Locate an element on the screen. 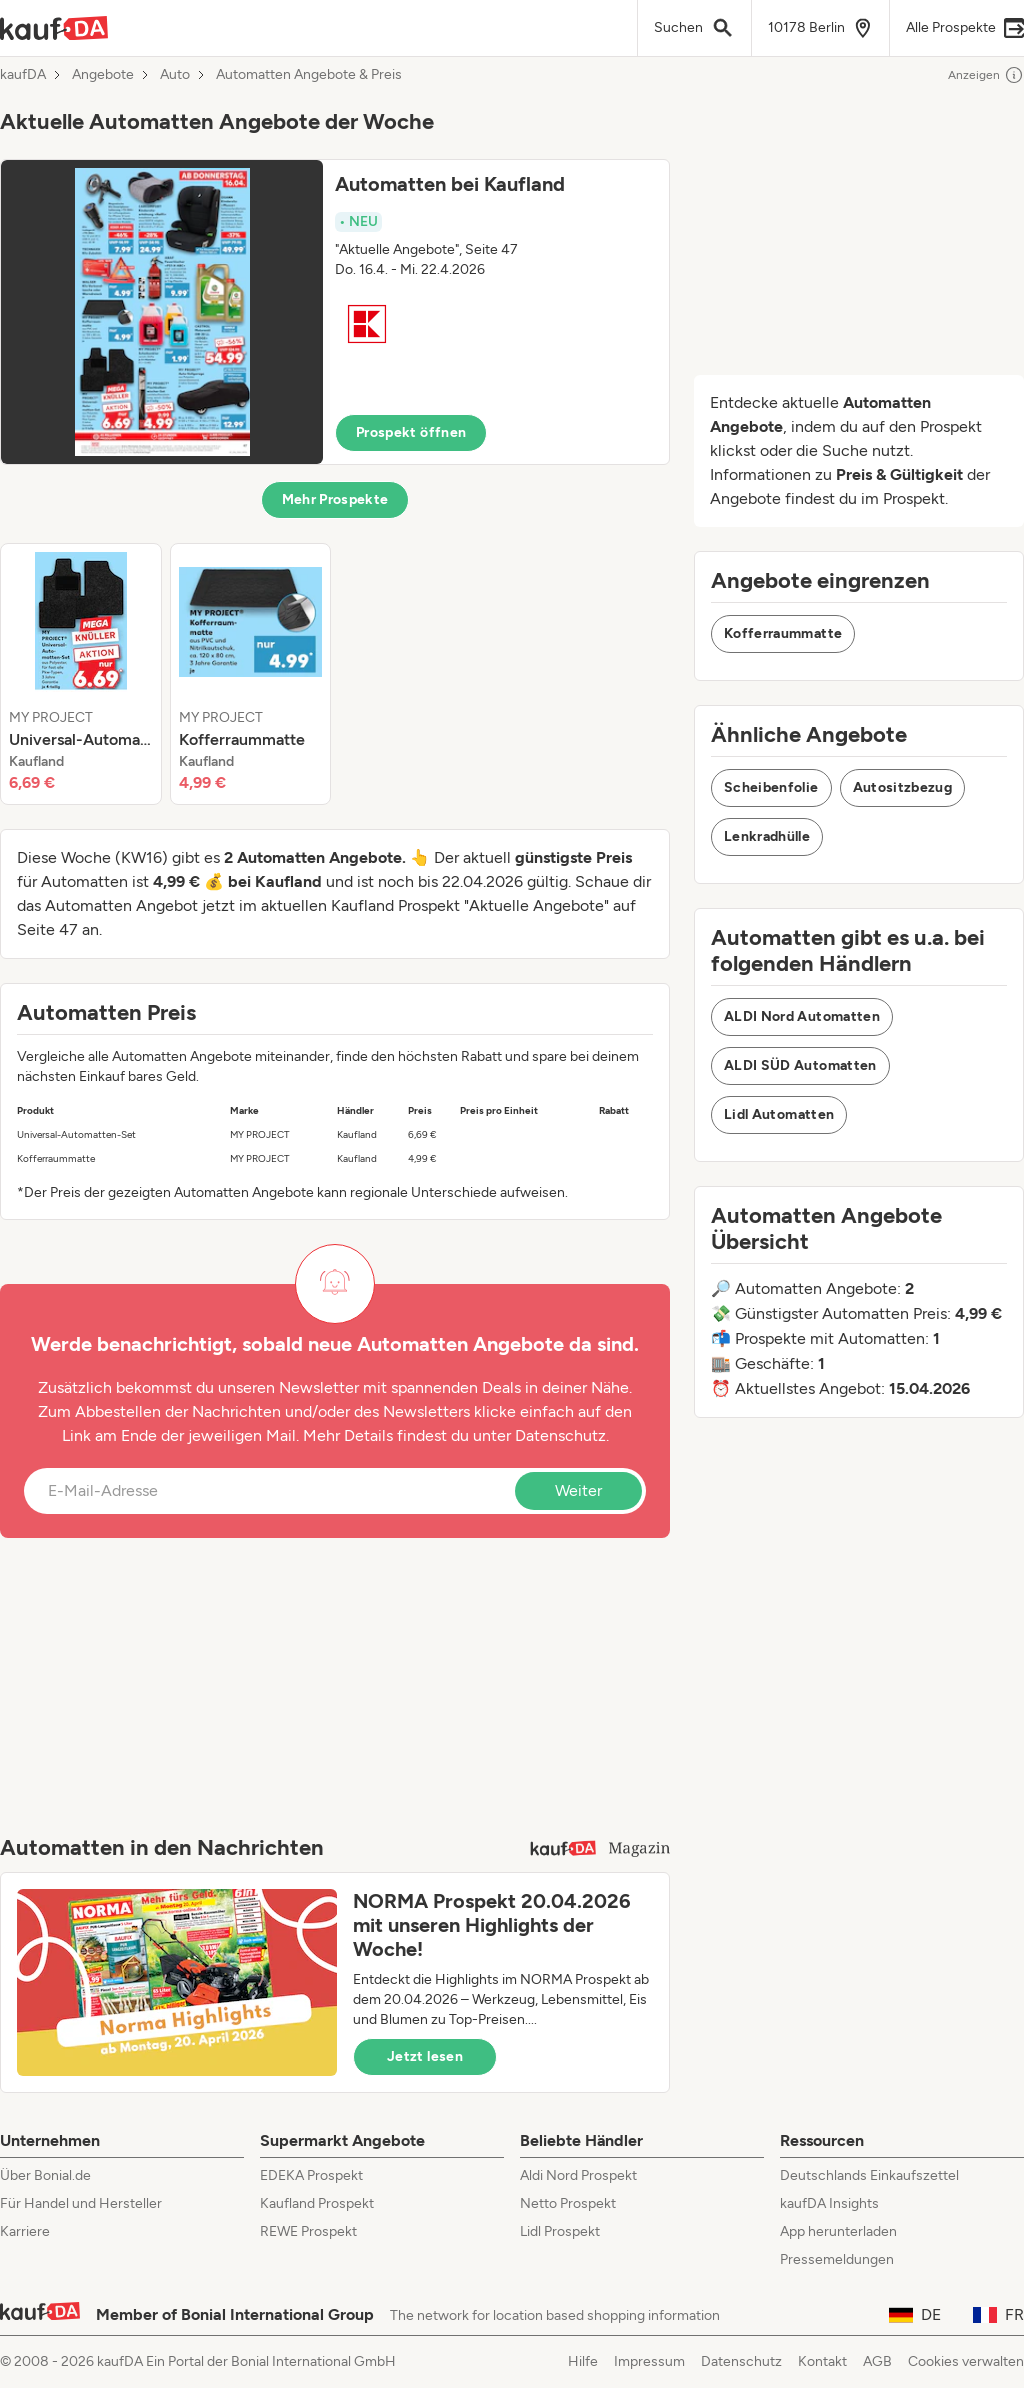 Image resolution: width=1024 pixels, height=2388 pixels. Scheibenfolie is located at coordinates (771, 787).